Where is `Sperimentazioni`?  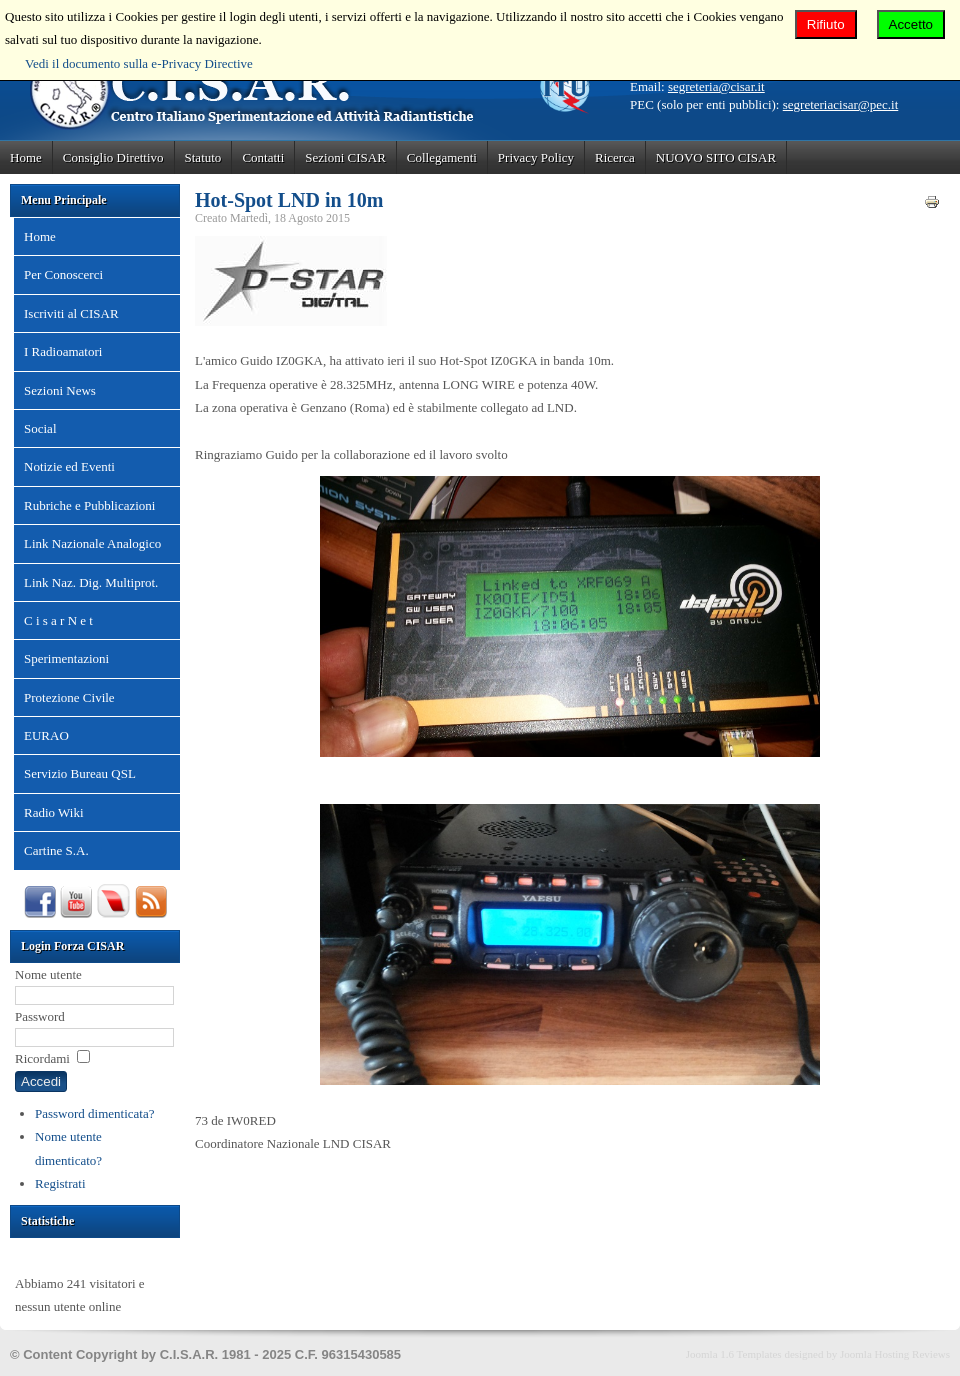
Sperimentazioni is located at coordinates (66, 658).